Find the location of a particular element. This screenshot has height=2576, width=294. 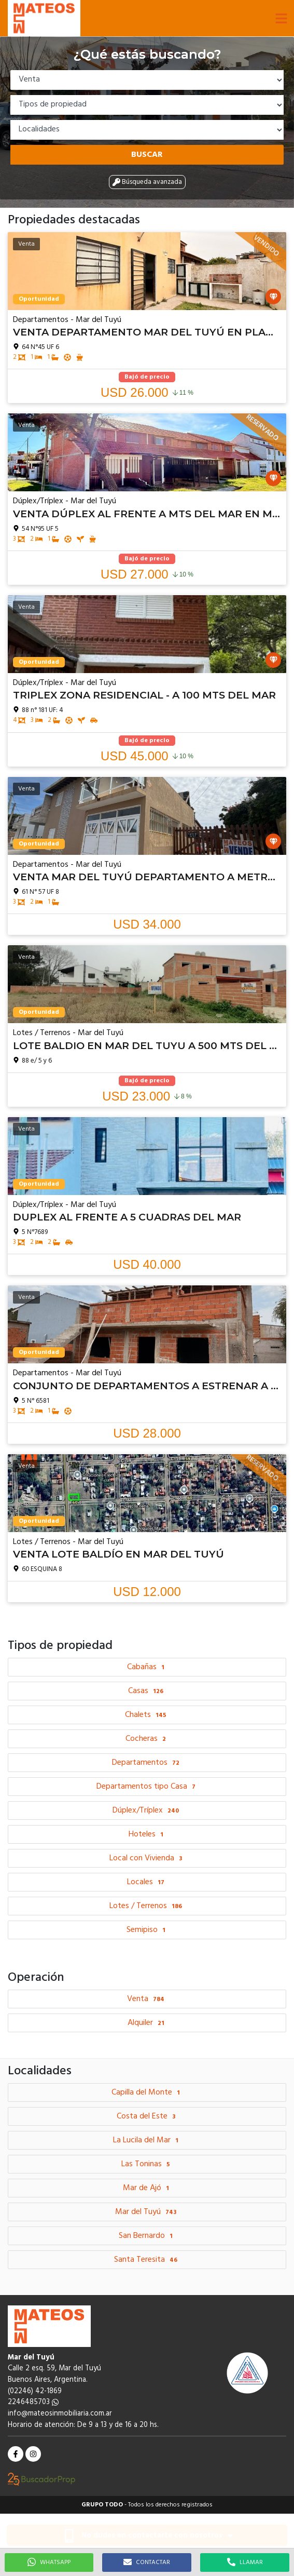

[button] is located at coordinates (281, 18).